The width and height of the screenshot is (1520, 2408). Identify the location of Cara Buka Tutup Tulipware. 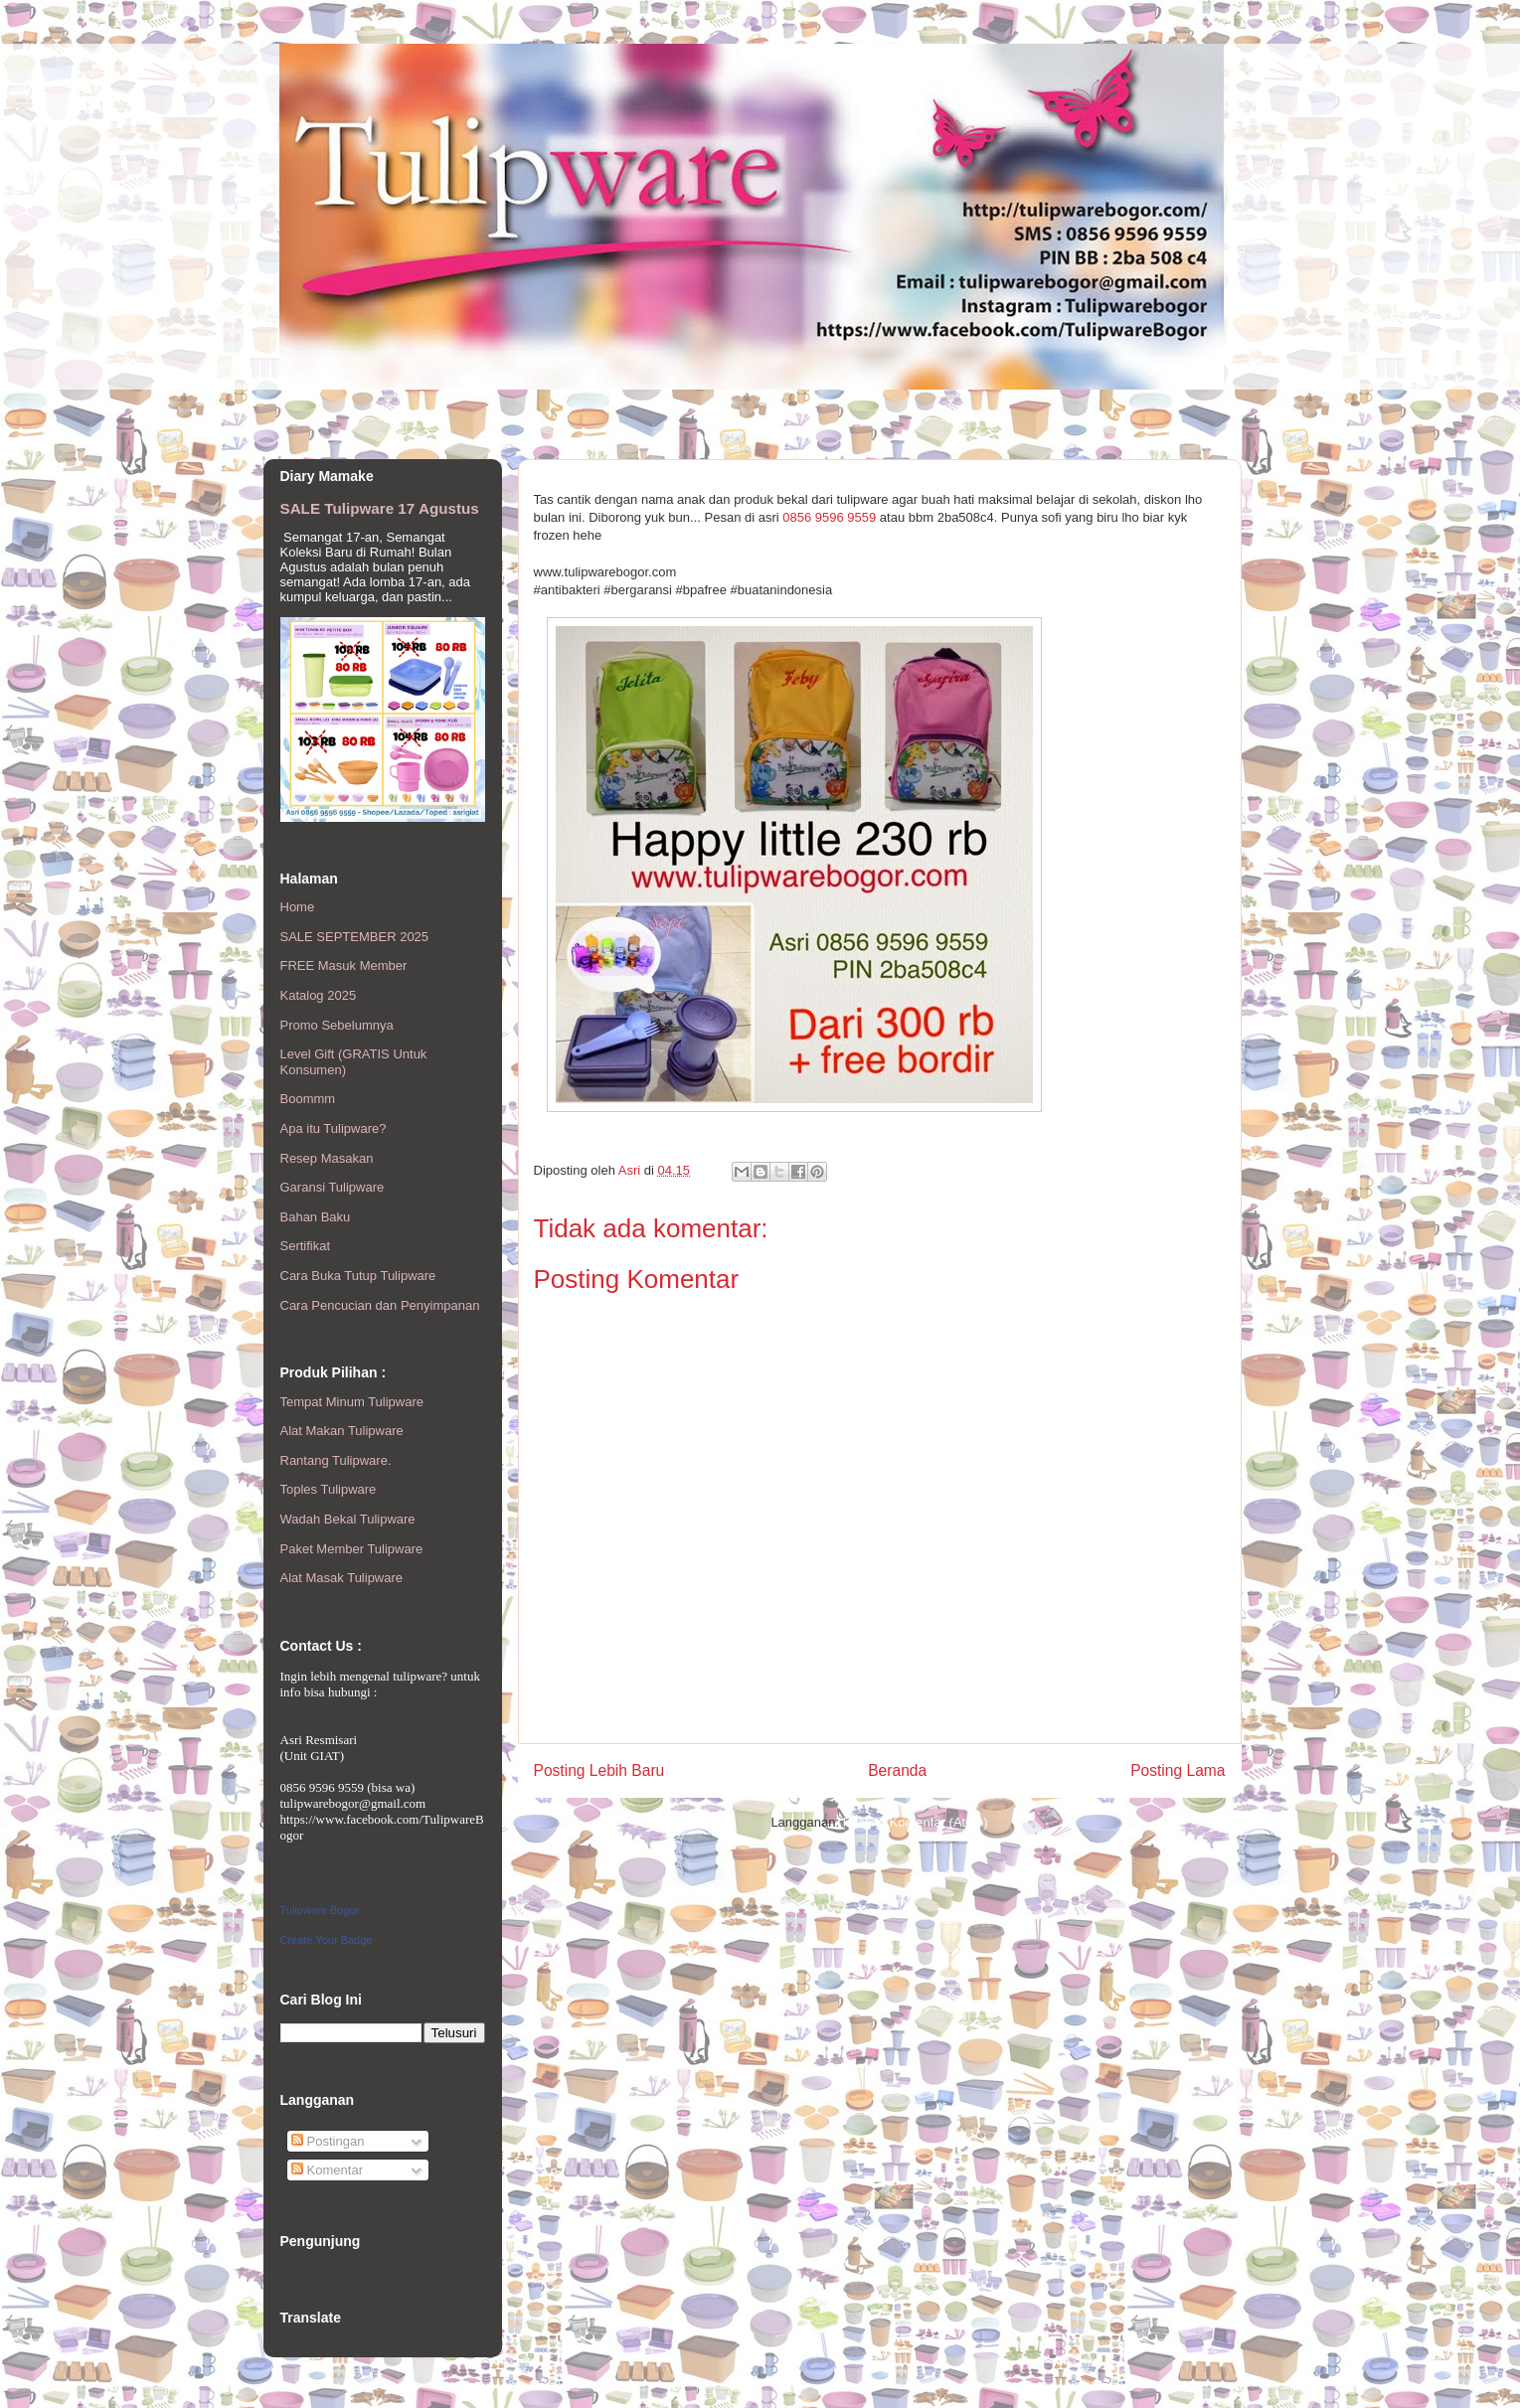
(358, 1275).